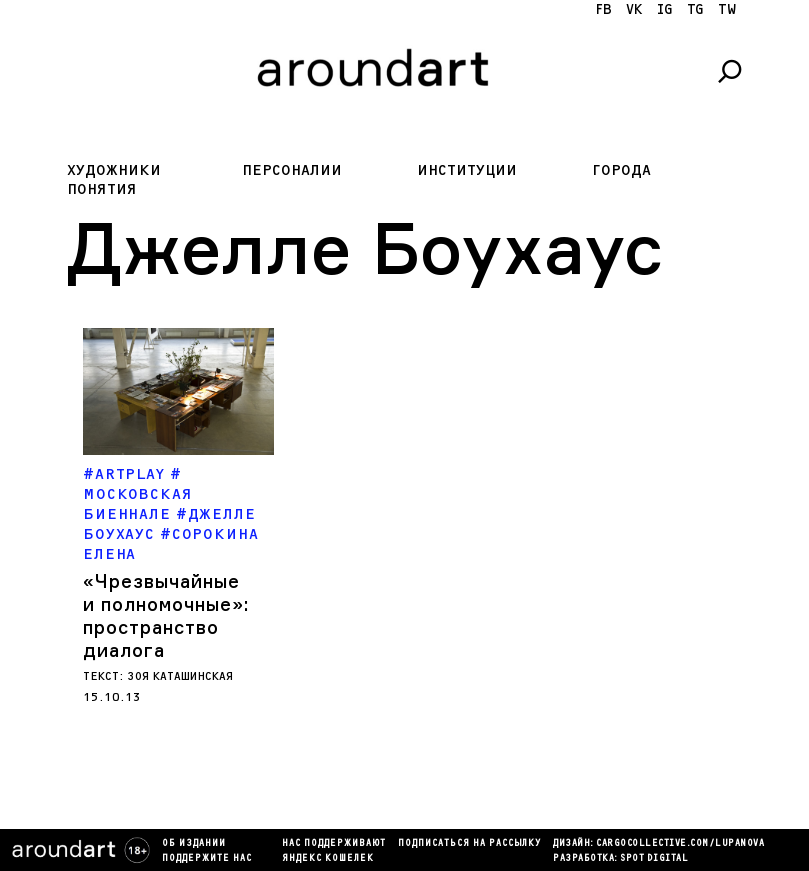 This screenshot has height=871, width=809. I want to click on Институции, so click(467, 170).